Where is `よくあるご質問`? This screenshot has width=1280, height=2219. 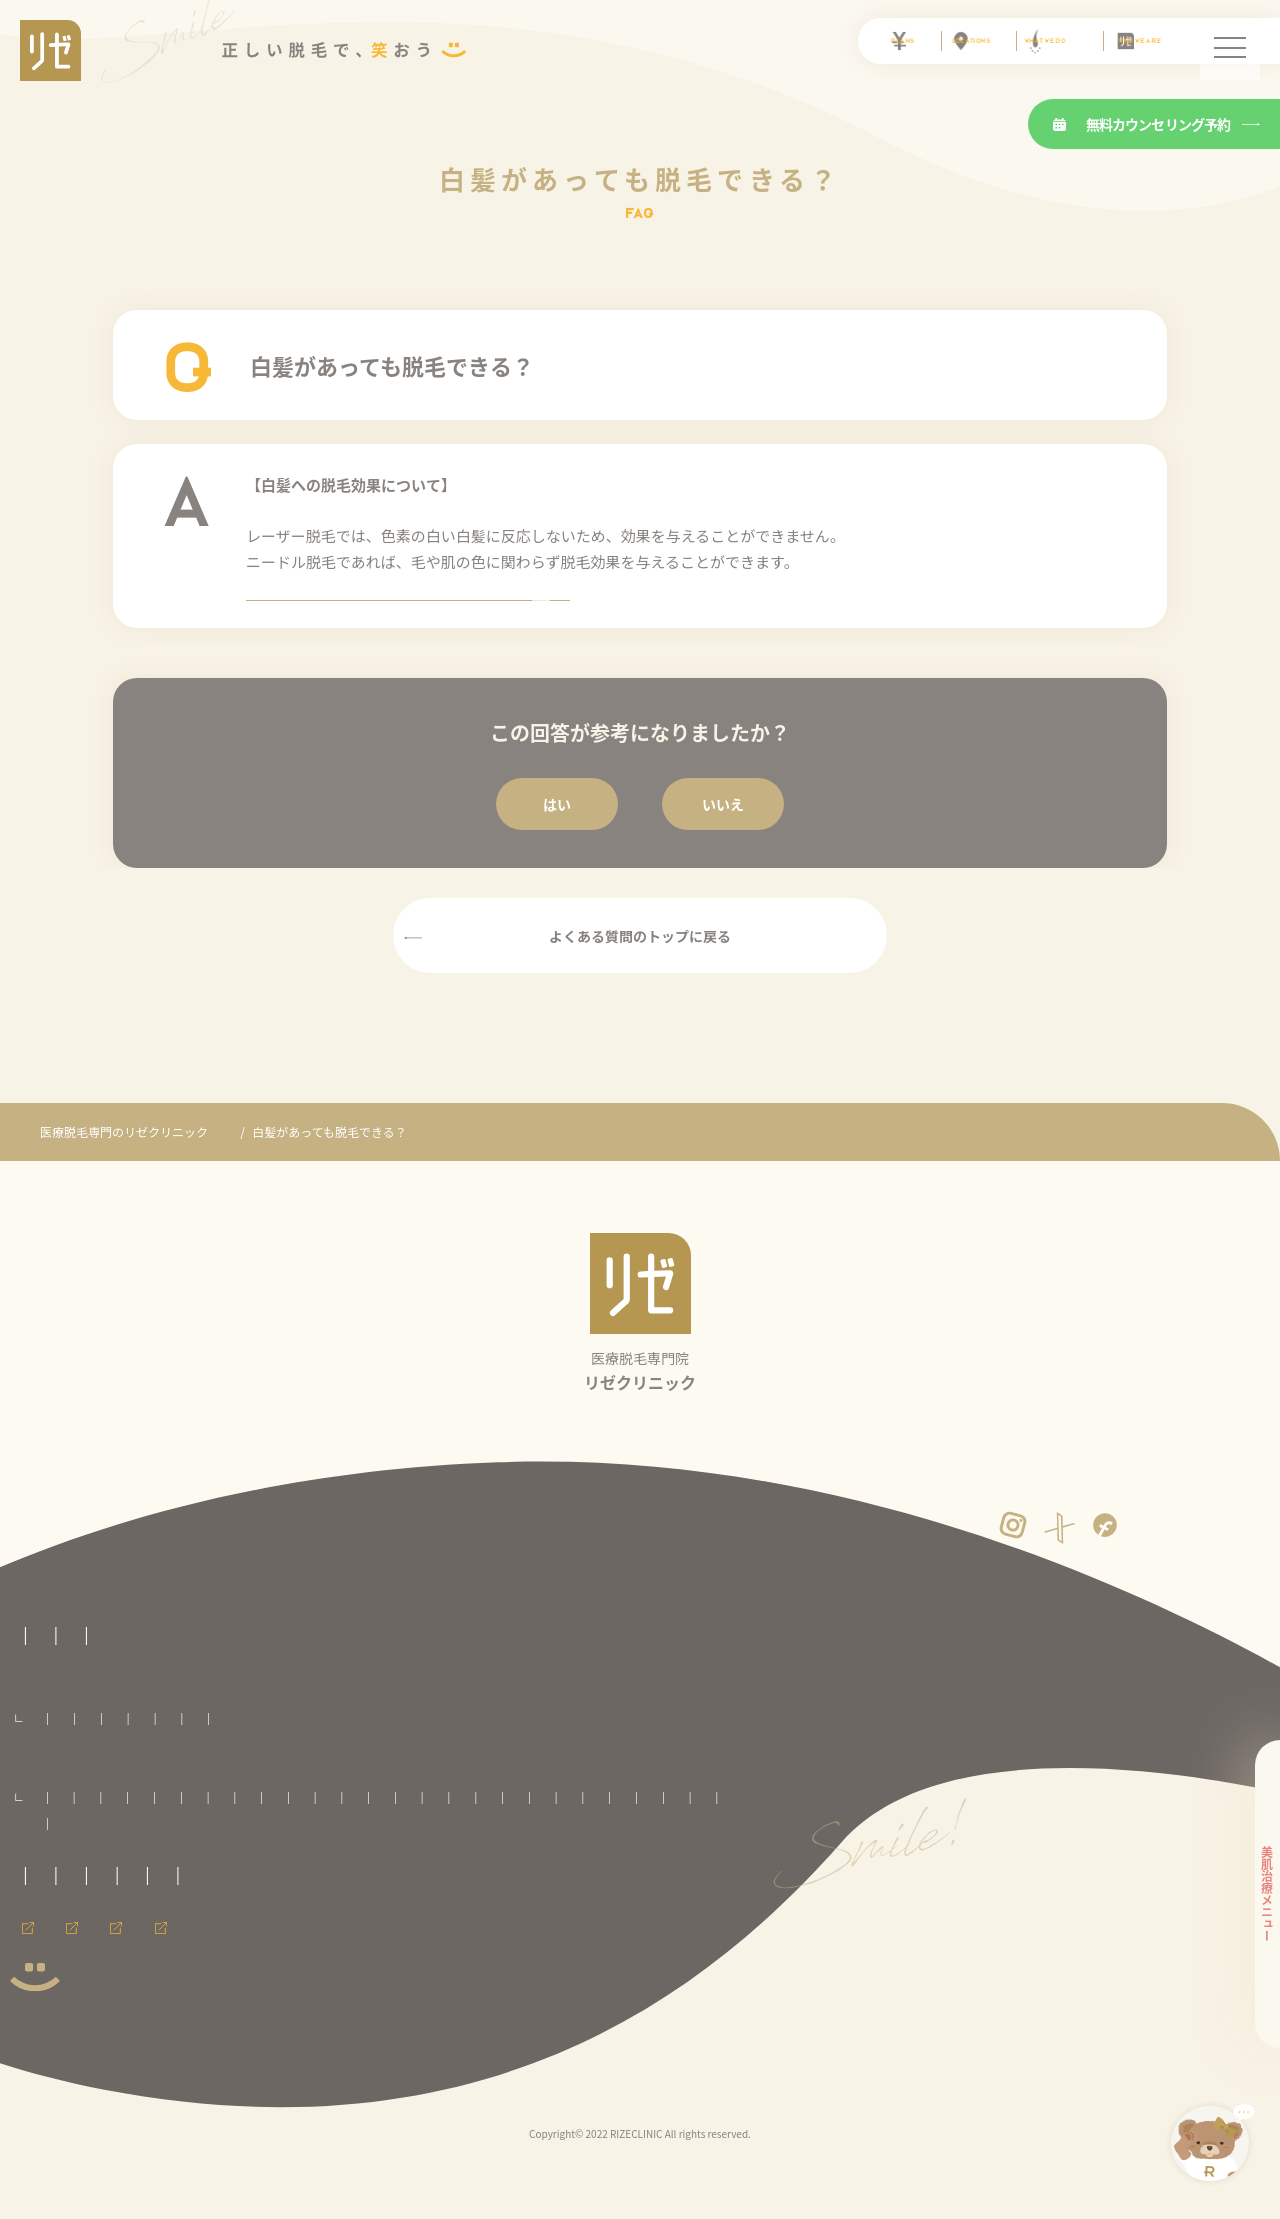
よくあるご質問 is located at coordinates (272, 1182).